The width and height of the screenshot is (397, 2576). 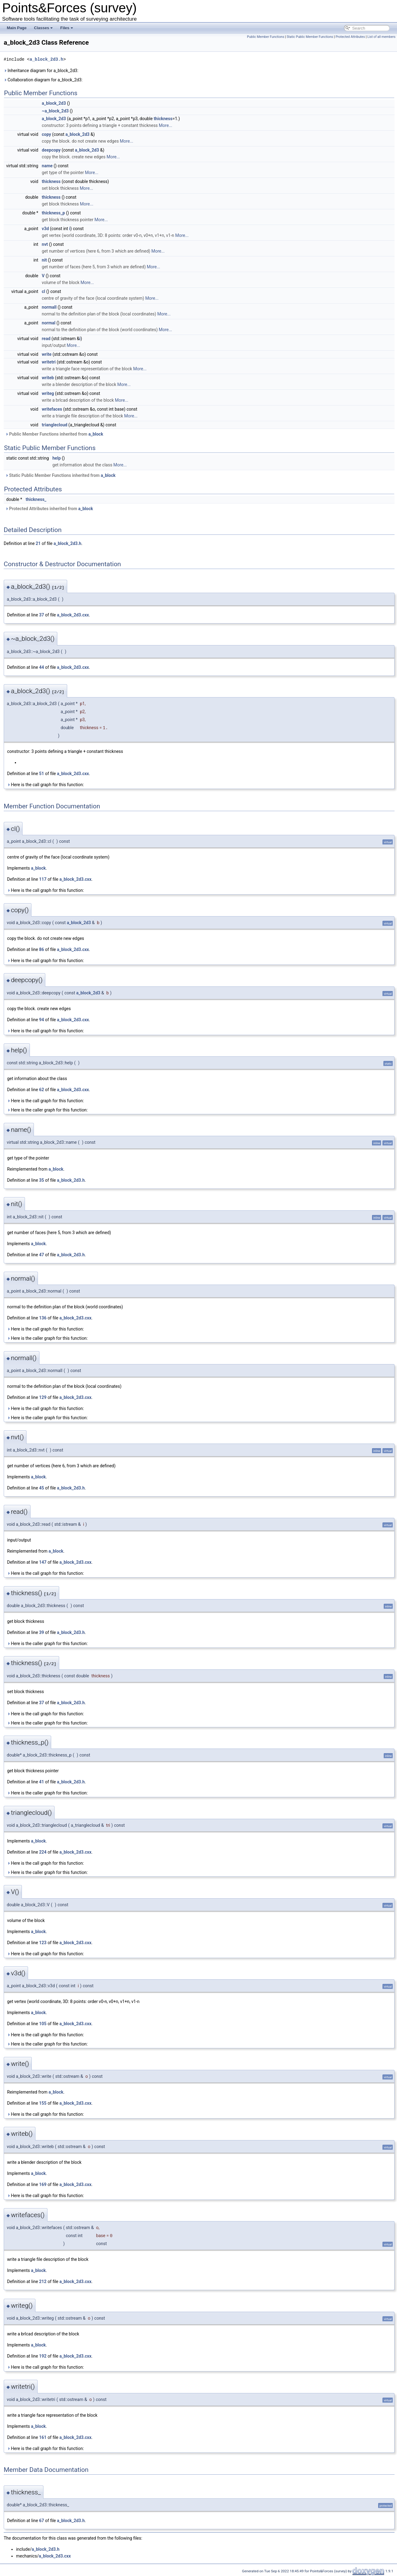 What do you see at coordinates (43, 2281) in the screenshot?
I see `212` at bounding box center [43, 2281].